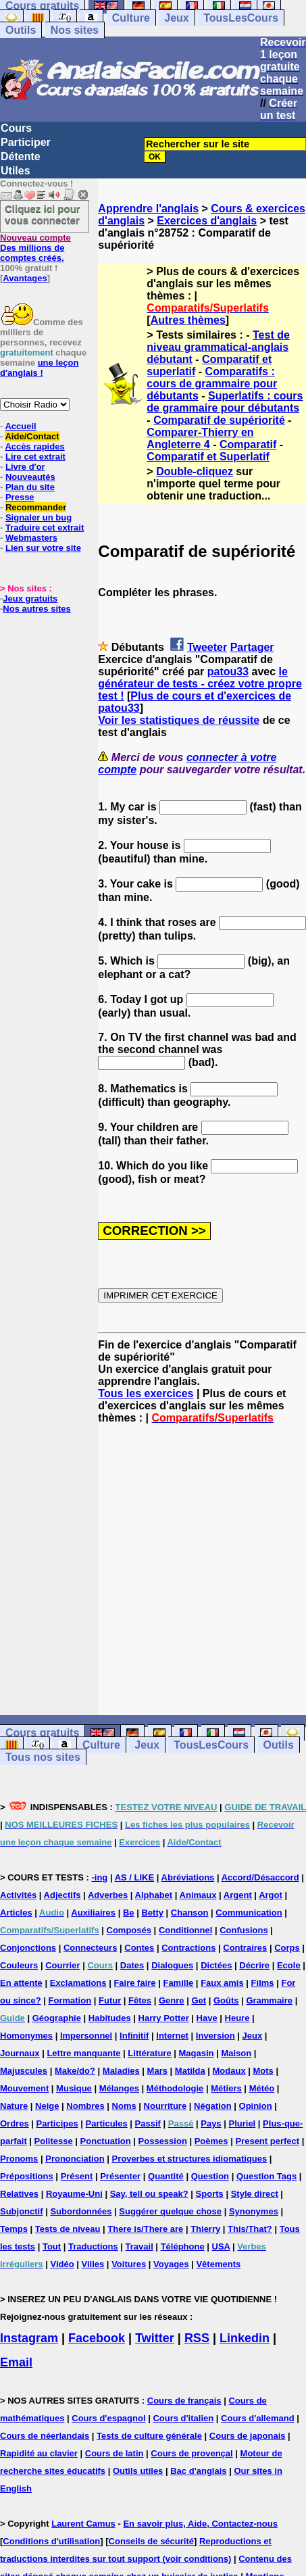  Describe the element at coordinates (211, 2123) in the screenshot. I see `Pays` at that location.